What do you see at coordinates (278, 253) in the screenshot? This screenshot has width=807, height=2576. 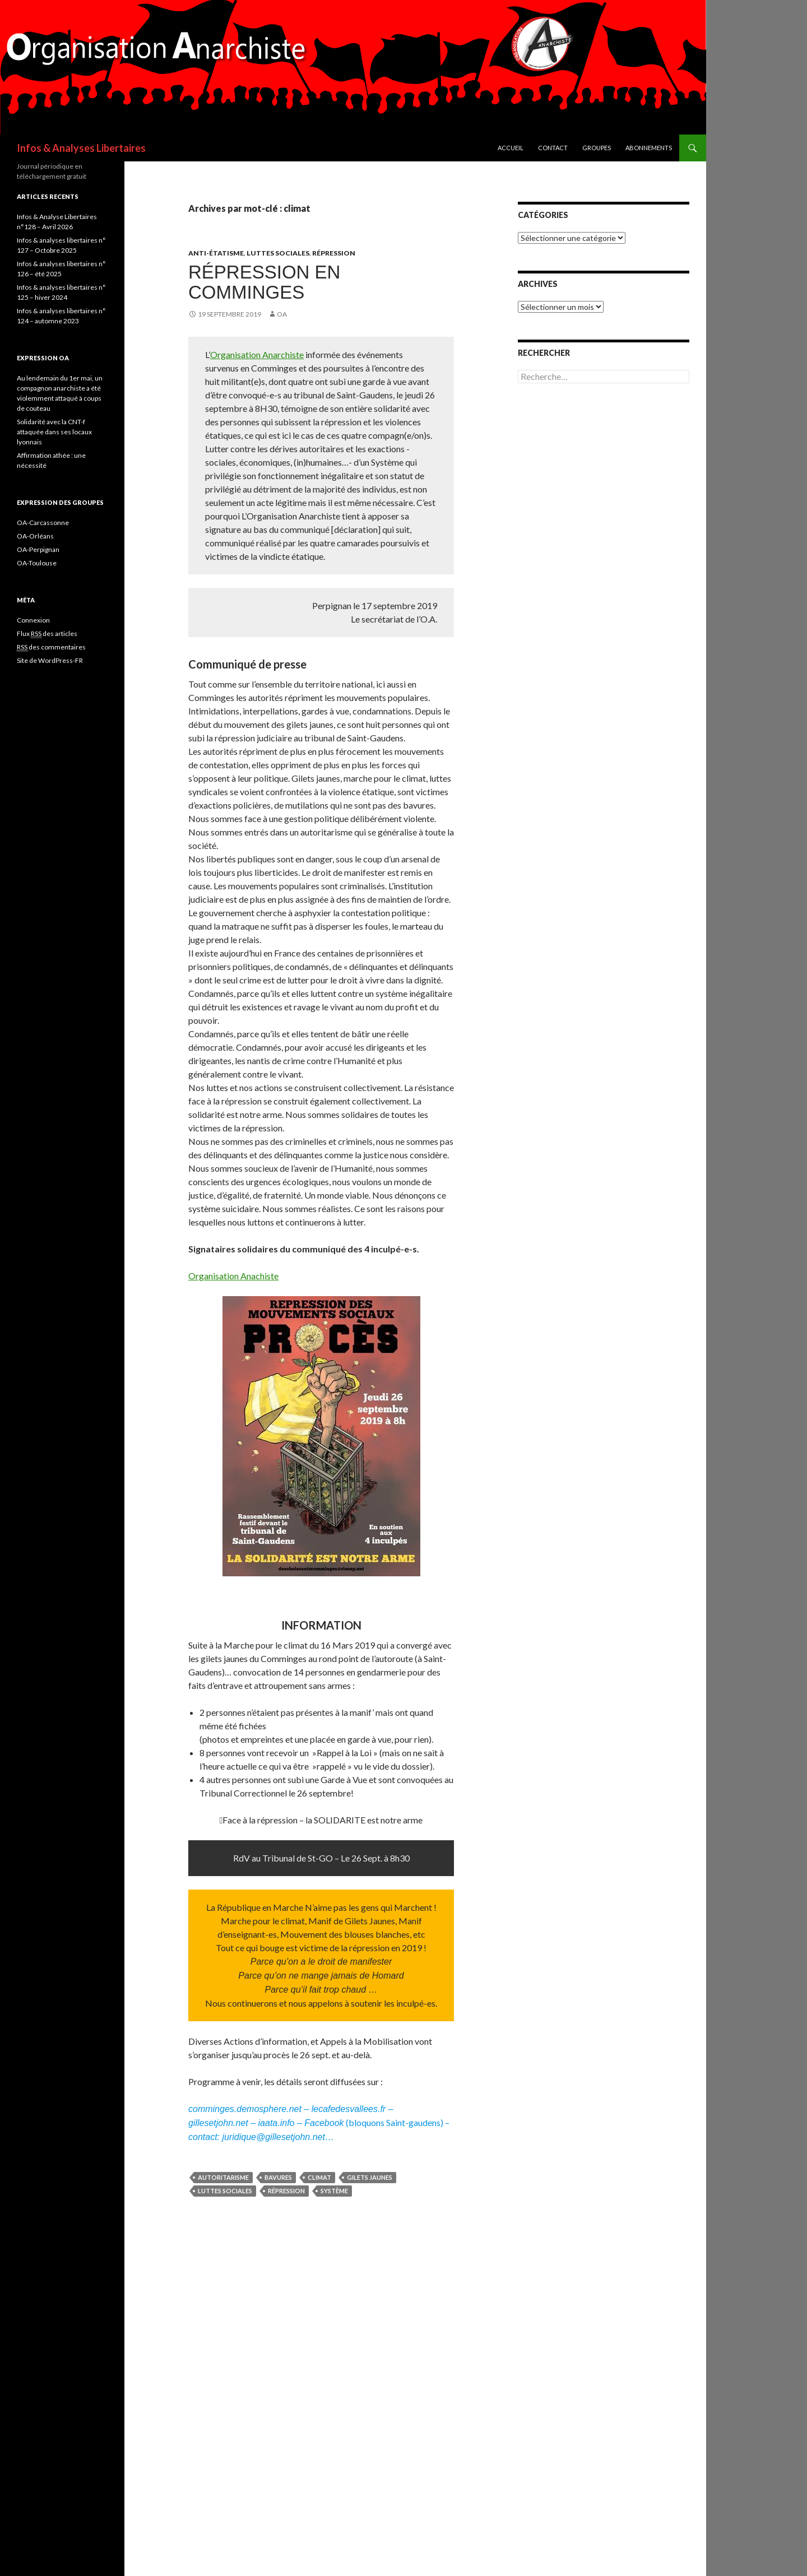 I see `Luttes sociales` at bounding box center [278, 253].